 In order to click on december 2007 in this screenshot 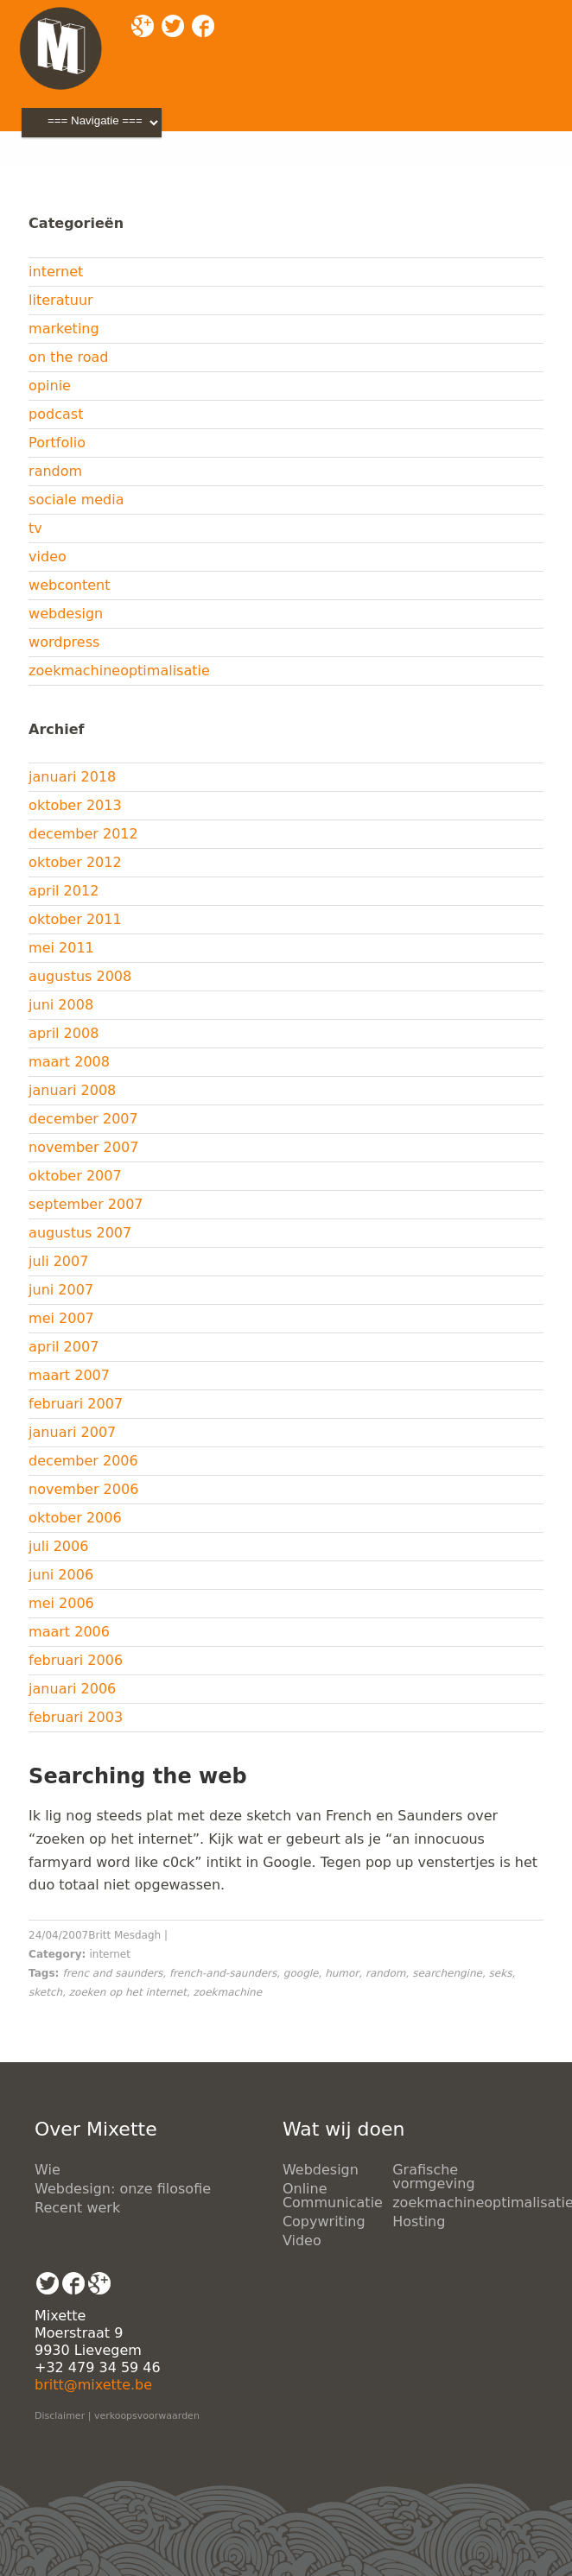, I will do `click(83, 1119)`.